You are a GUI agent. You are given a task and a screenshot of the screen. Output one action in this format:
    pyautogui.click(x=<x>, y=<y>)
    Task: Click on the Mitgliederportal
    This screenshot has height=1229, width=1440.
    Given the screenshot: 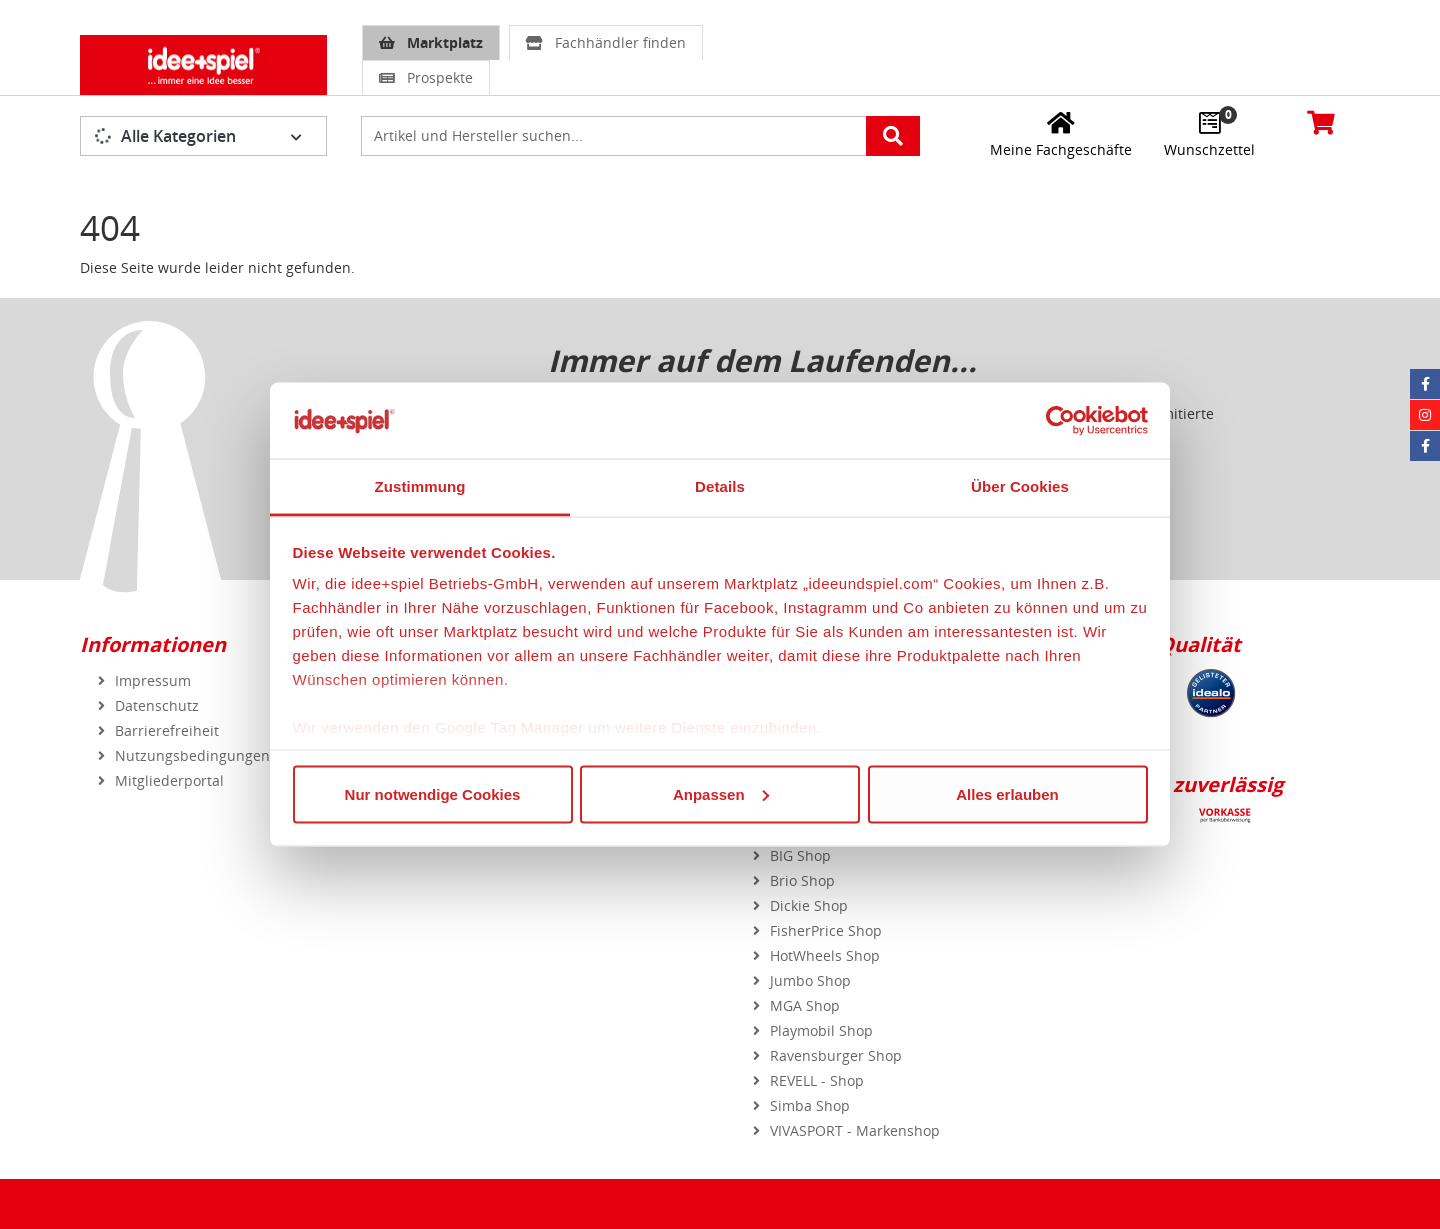 What is the action you would take?
    pyautogui.click(x=169, y=780)
    